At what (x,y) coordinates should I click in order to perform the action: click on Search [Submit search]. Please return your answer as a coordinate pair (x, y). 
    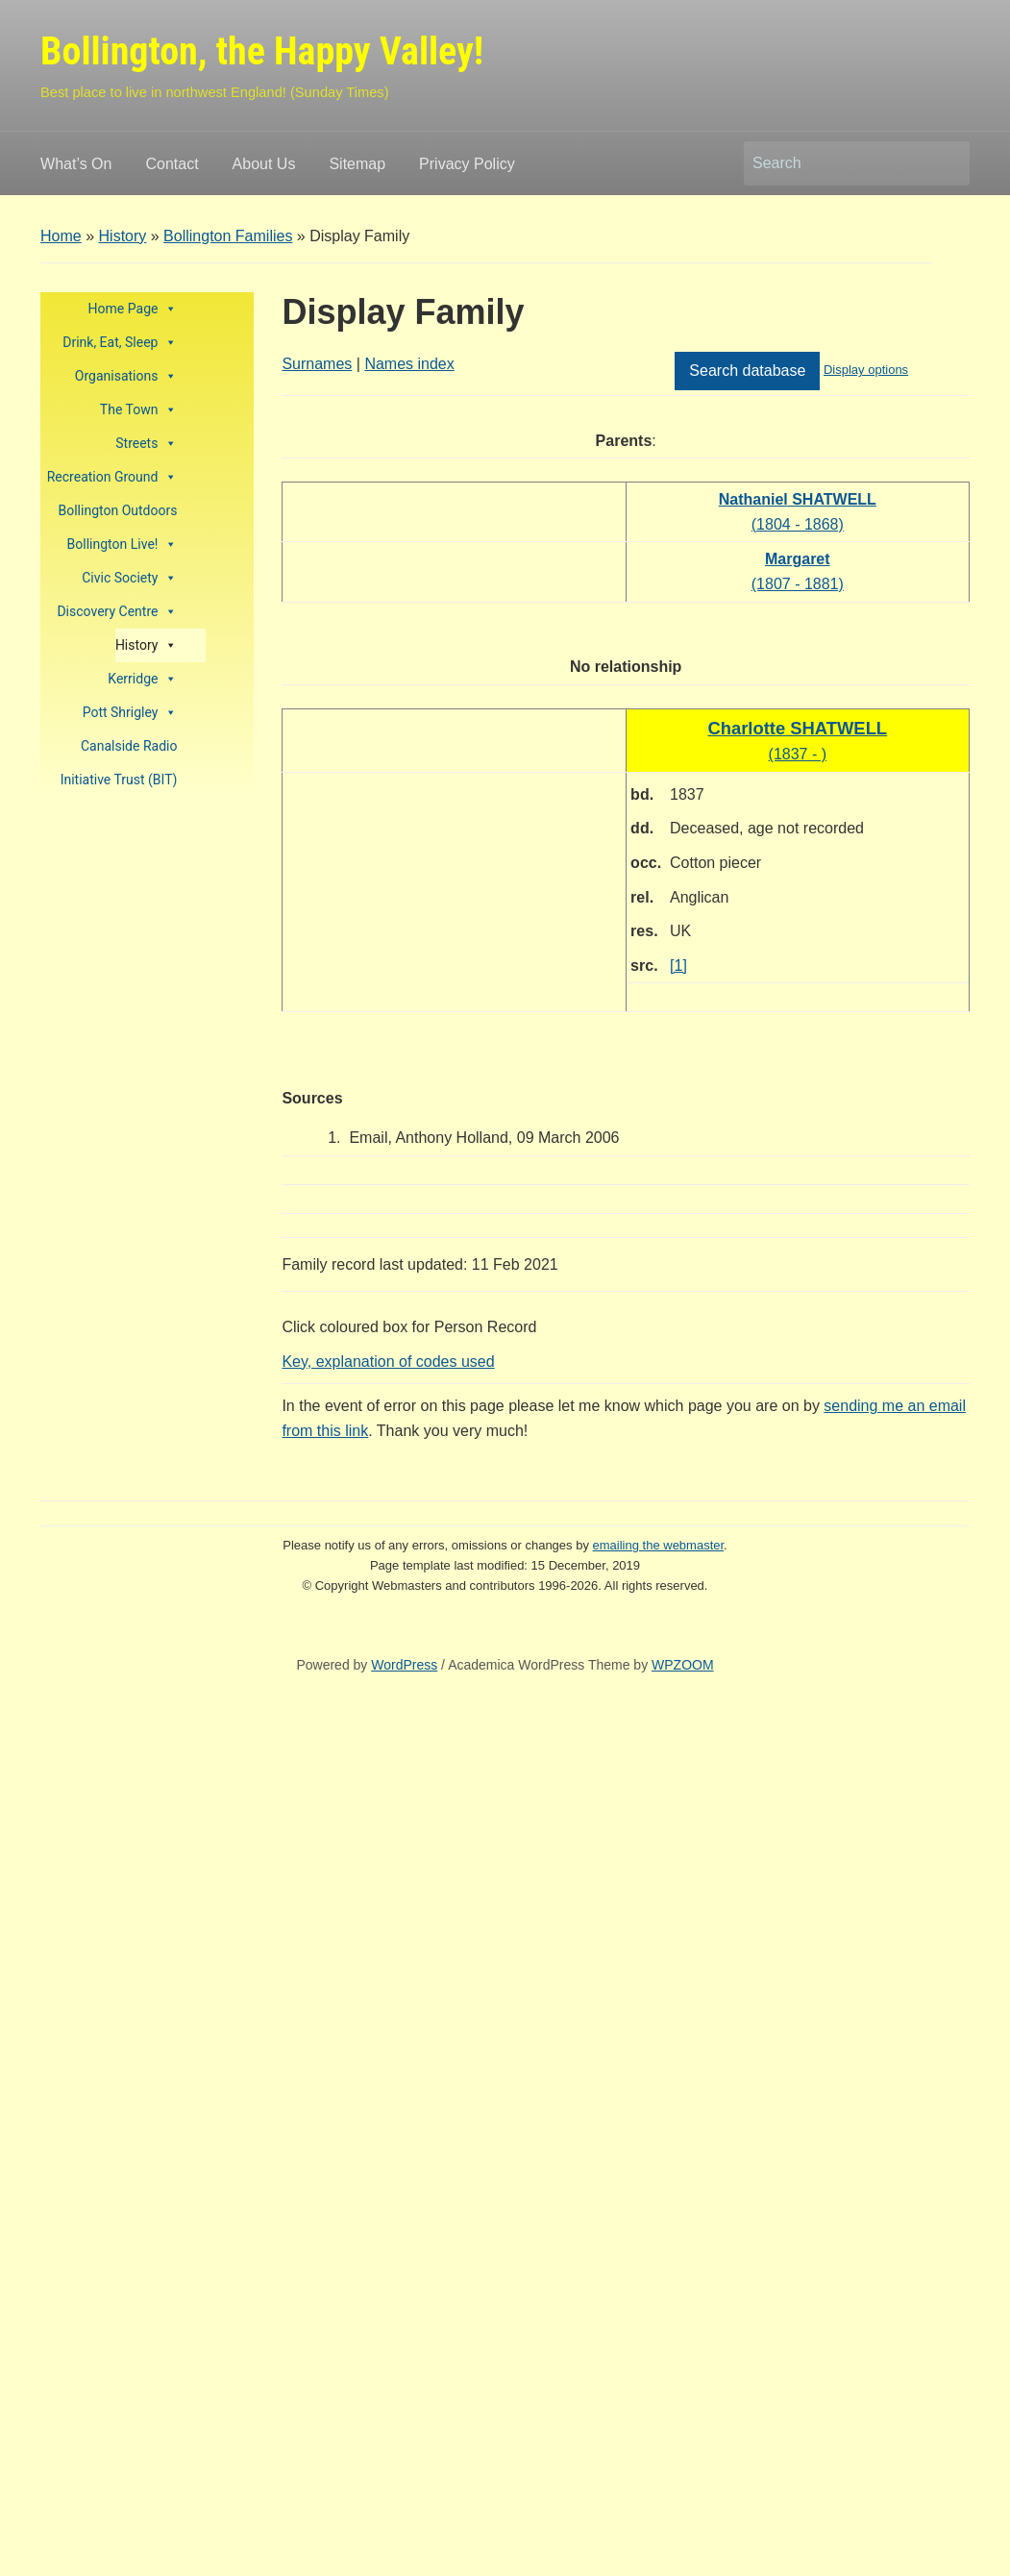
    Looking at the image, I should click on (945, 163).